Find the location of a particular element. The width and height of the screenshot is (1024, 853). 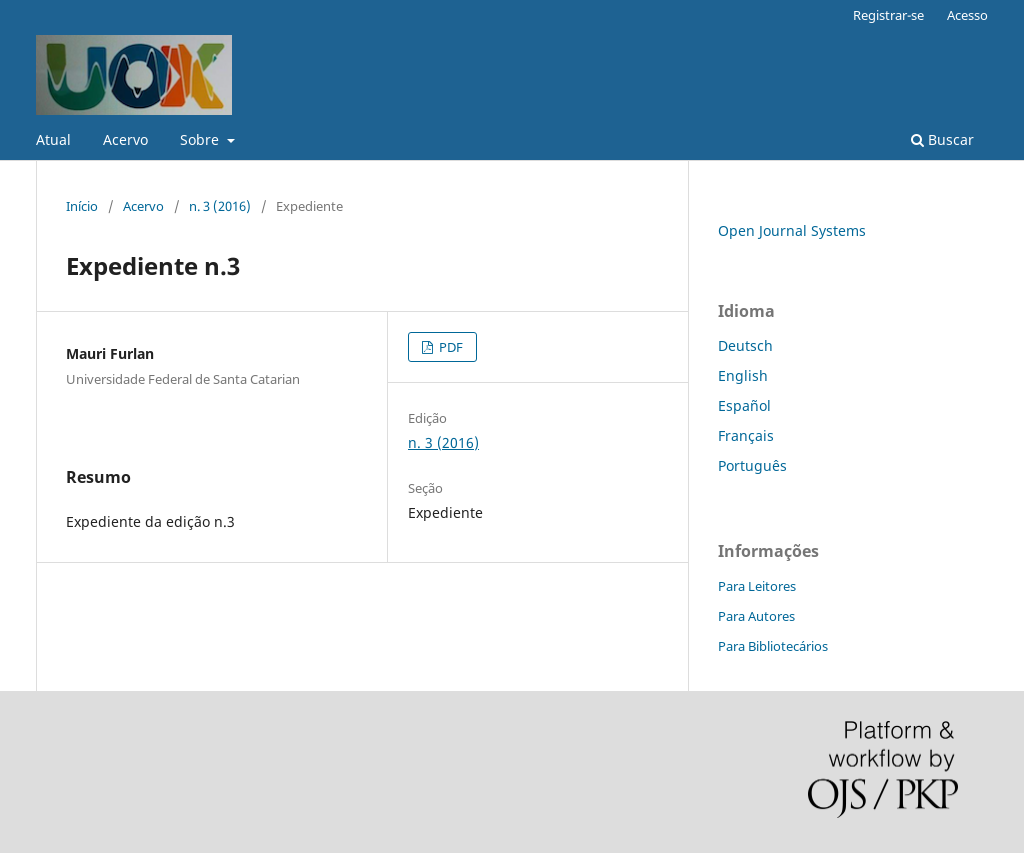

Acesso is located at coordinates (967, 15).